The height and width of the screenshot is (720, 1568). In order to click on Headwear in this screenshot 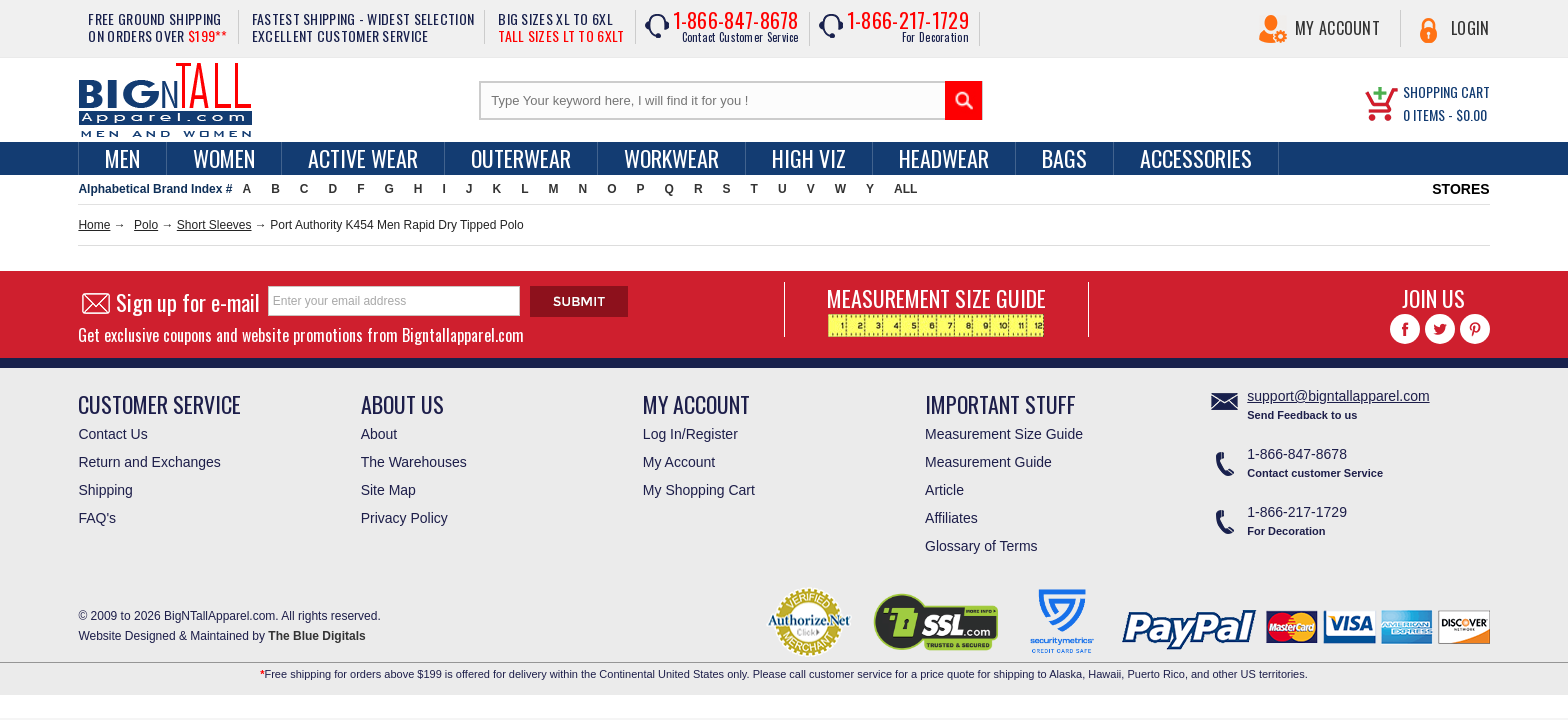, I will do `click(944, 158)`.